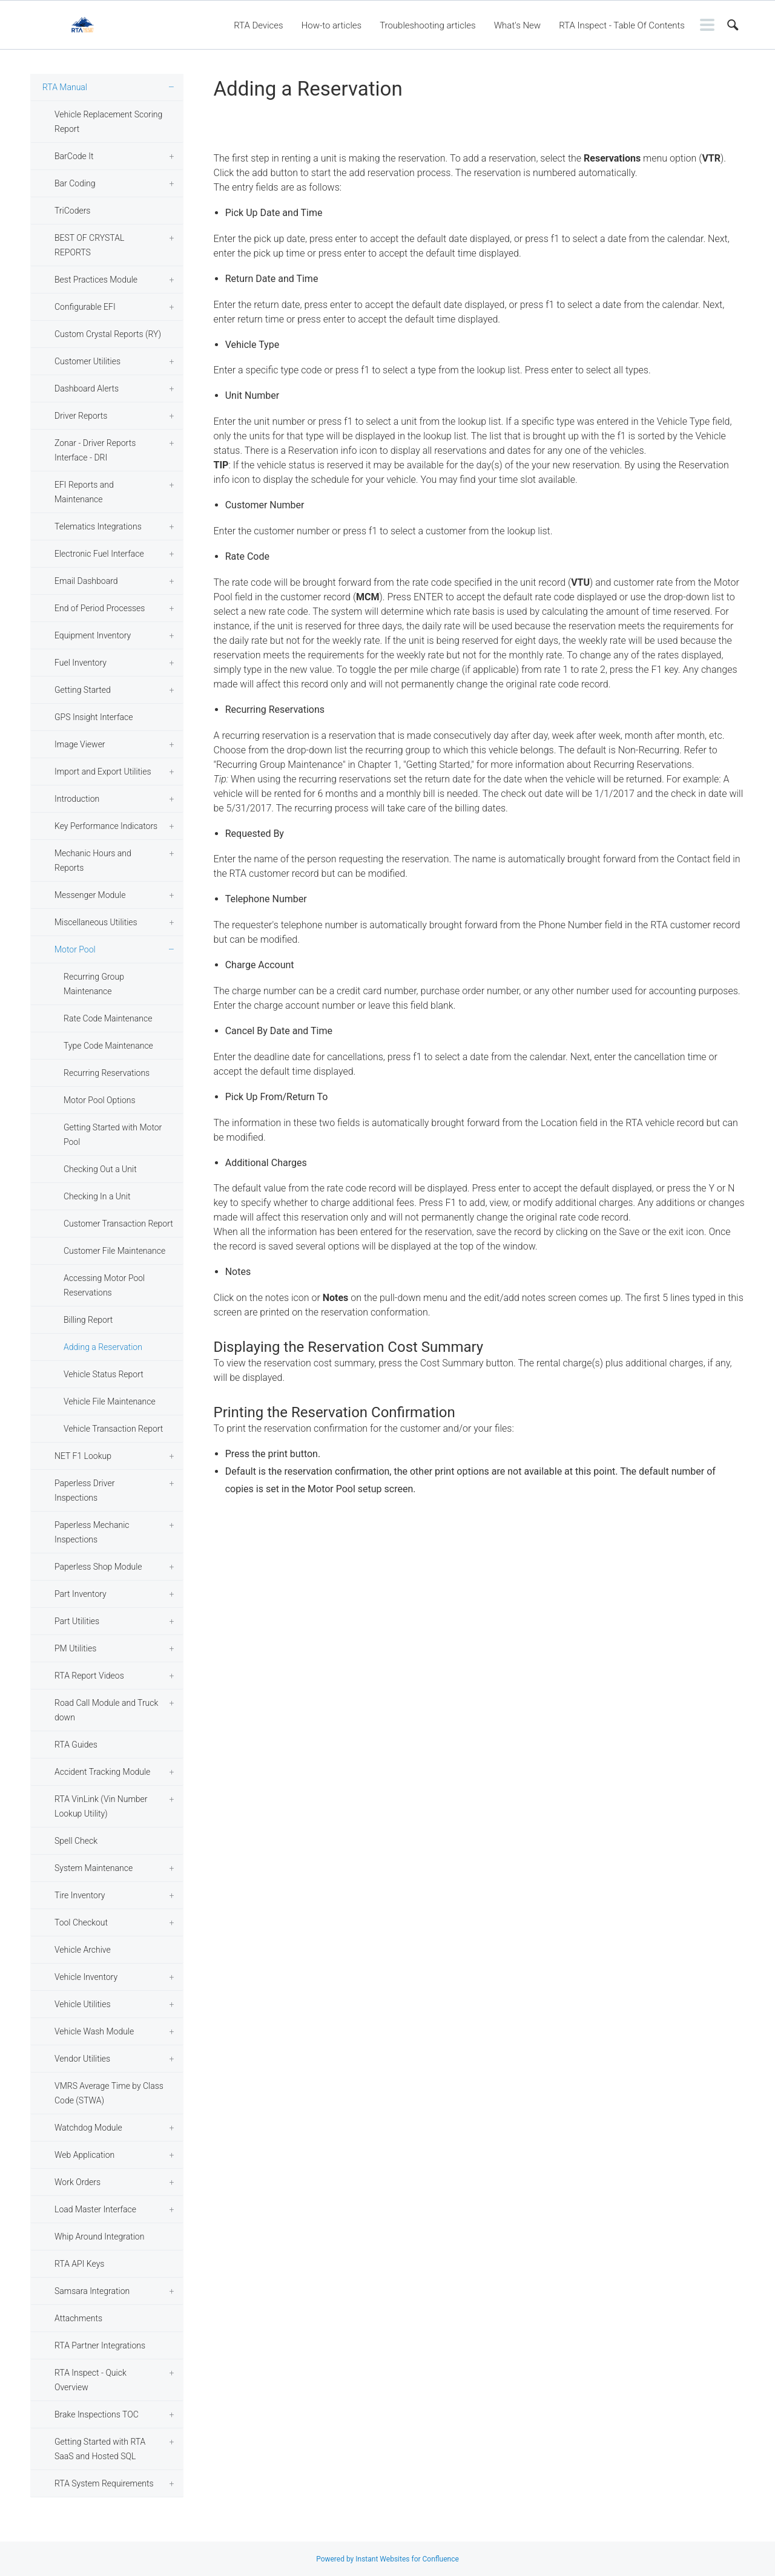 This screenshot has width=775, height=2576. Describe the element at coordinates (98, 1566) in the screenshot. I see `Paperless Shop Module` at that location.